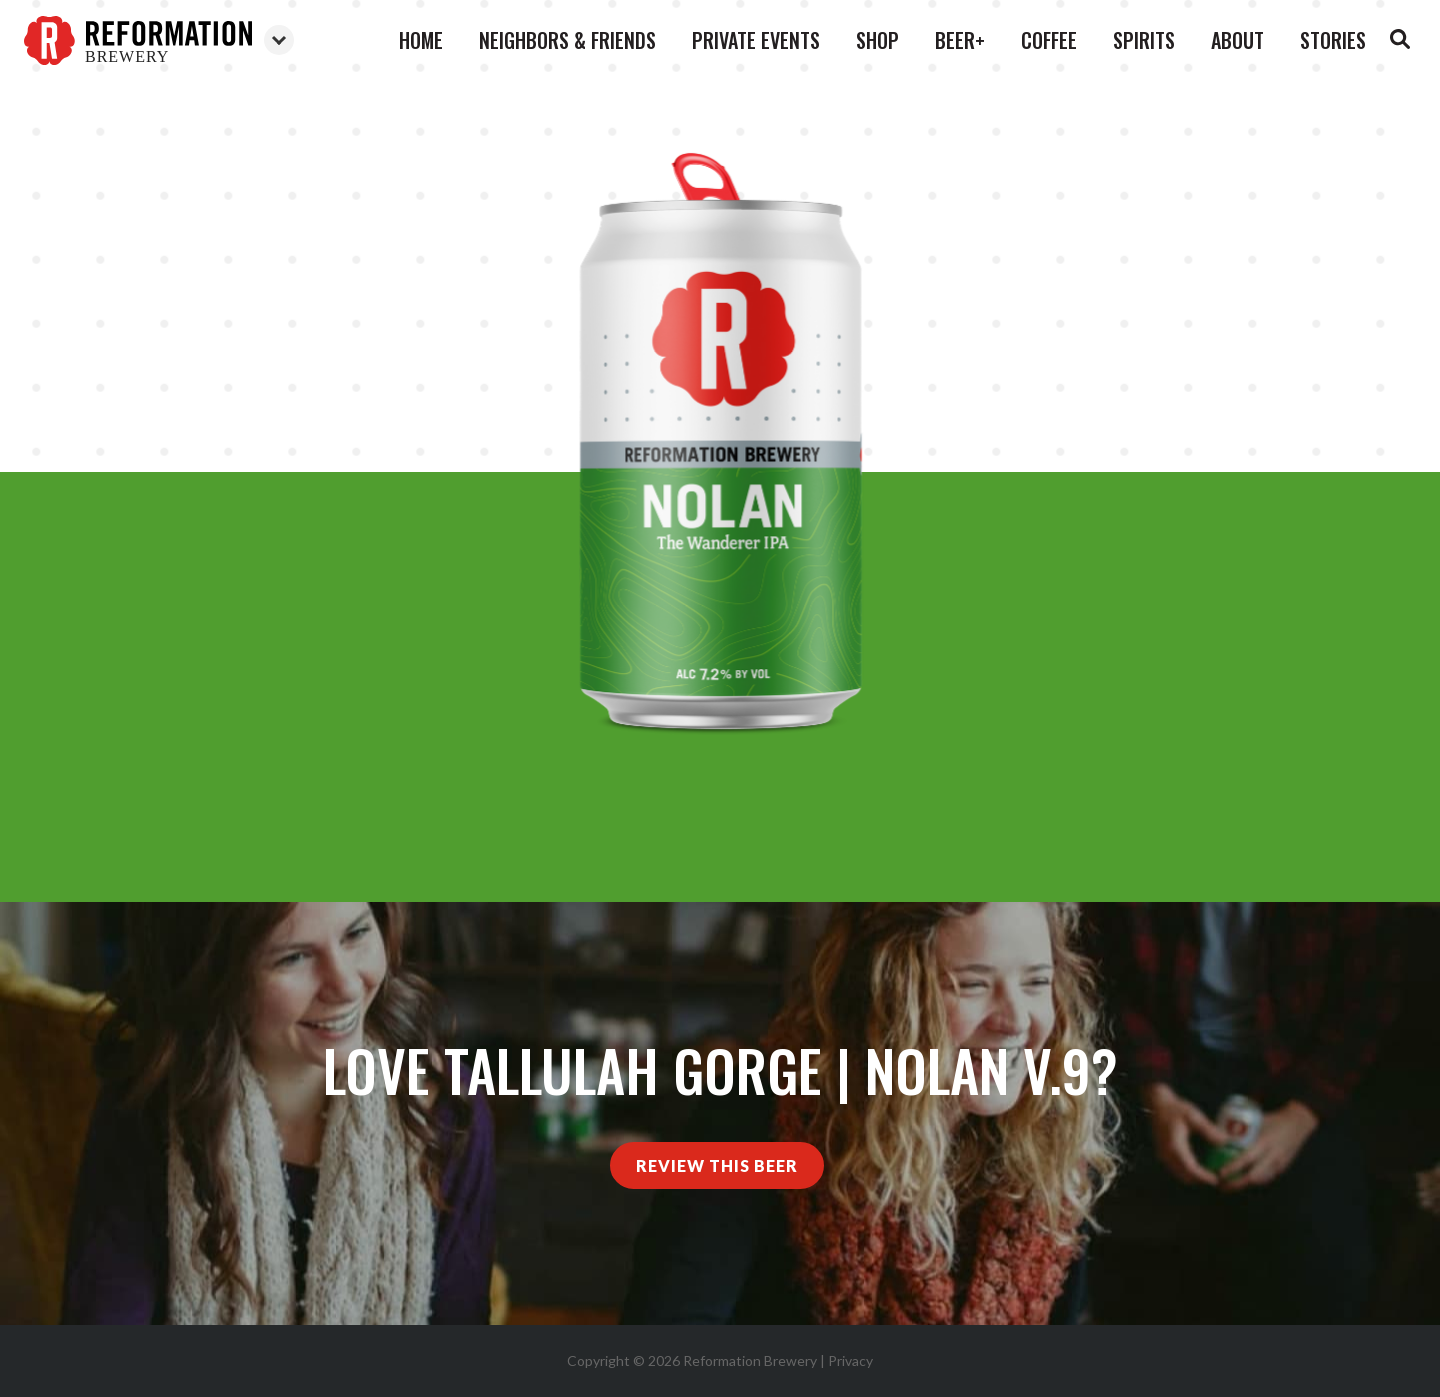 The image size is (1440, 1397). Describe the element at coordinates (960, 40) in the screenshot. I see `Beer+` at that location.